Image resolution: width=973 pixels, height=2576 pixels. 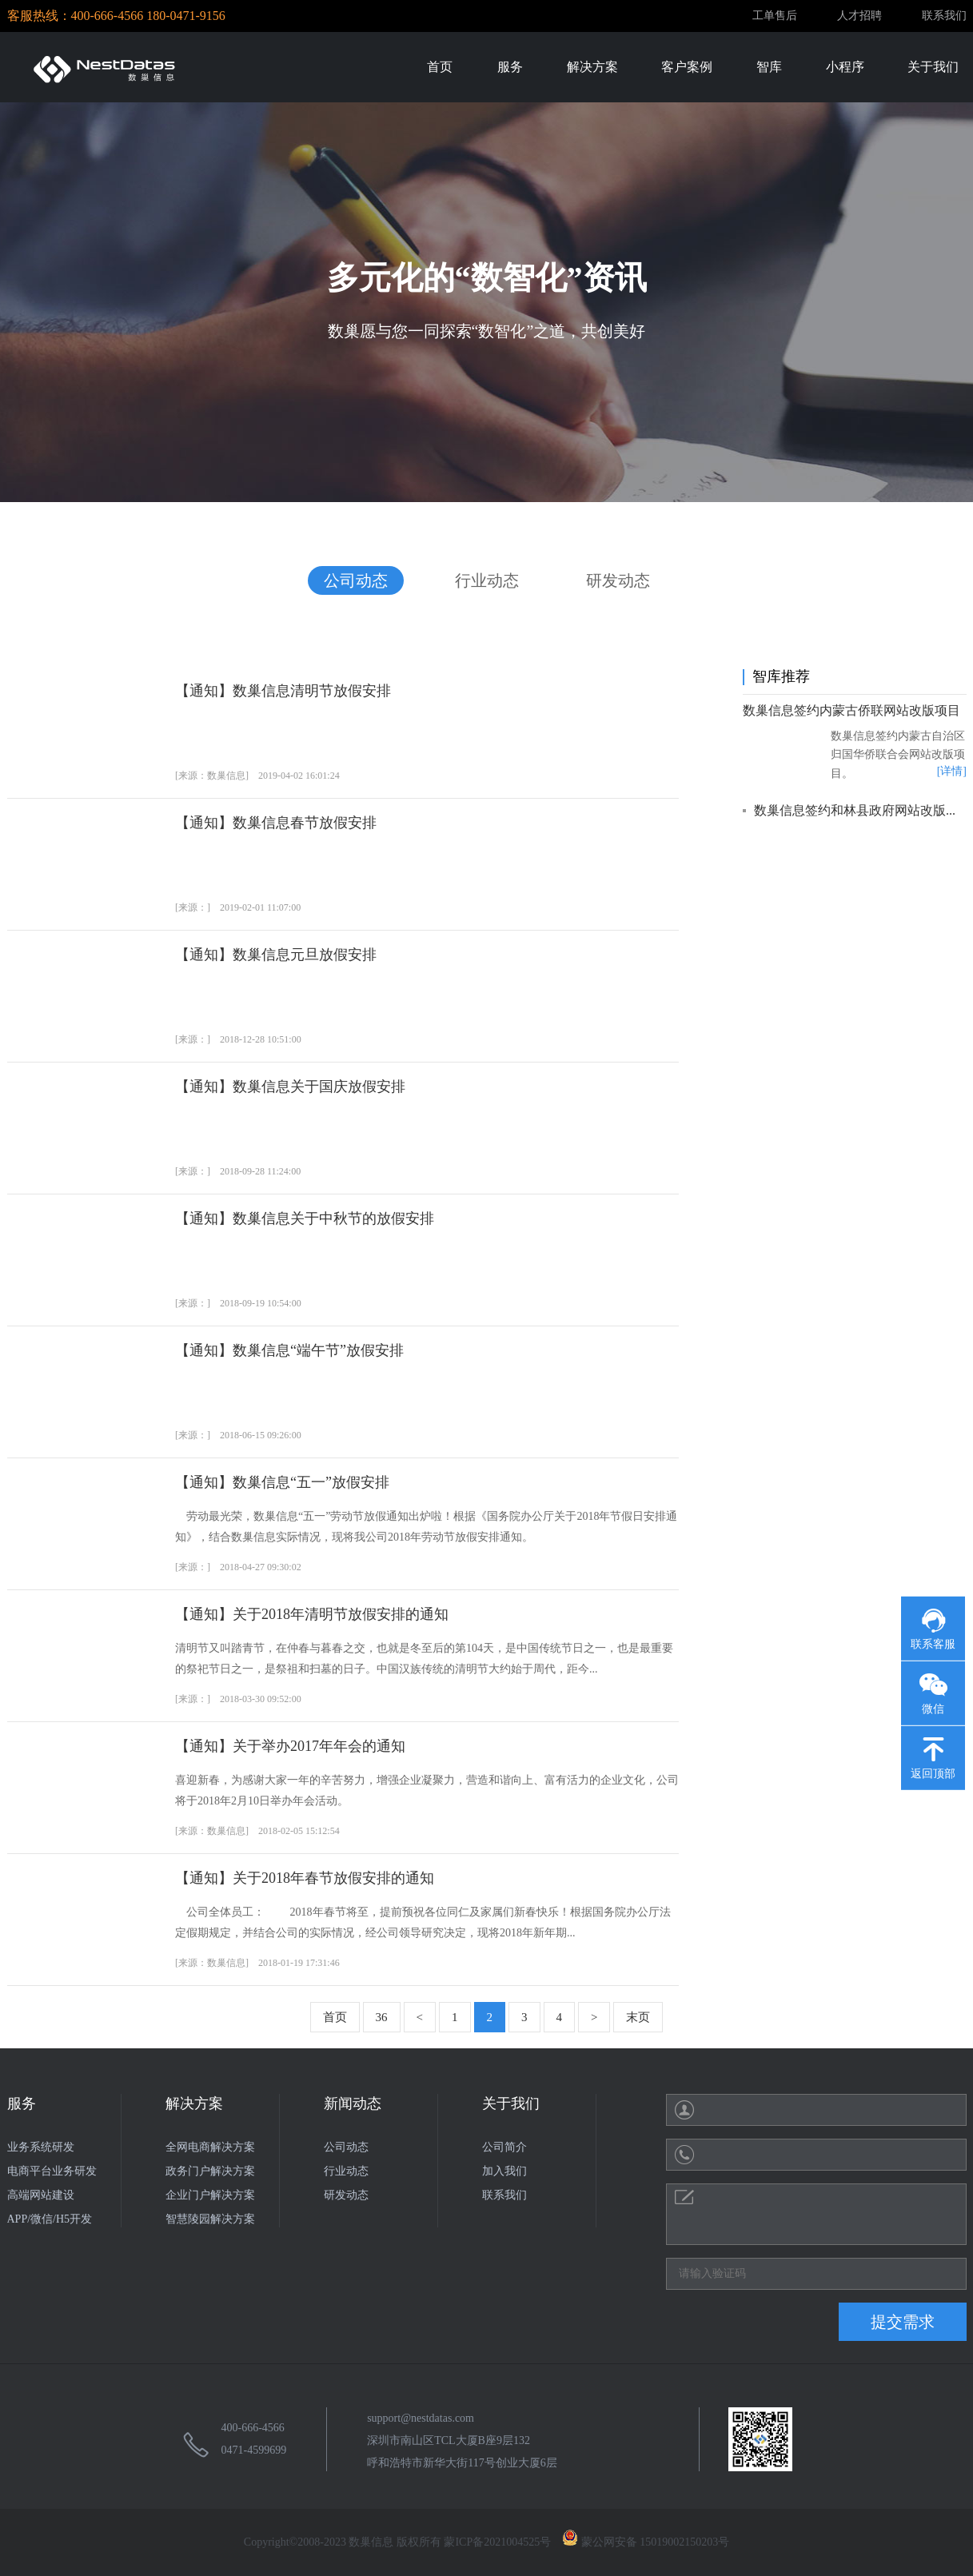 I want to click on 数巢信息签约内蒙古侨联网站改版项目, so click(x=851, y=710).